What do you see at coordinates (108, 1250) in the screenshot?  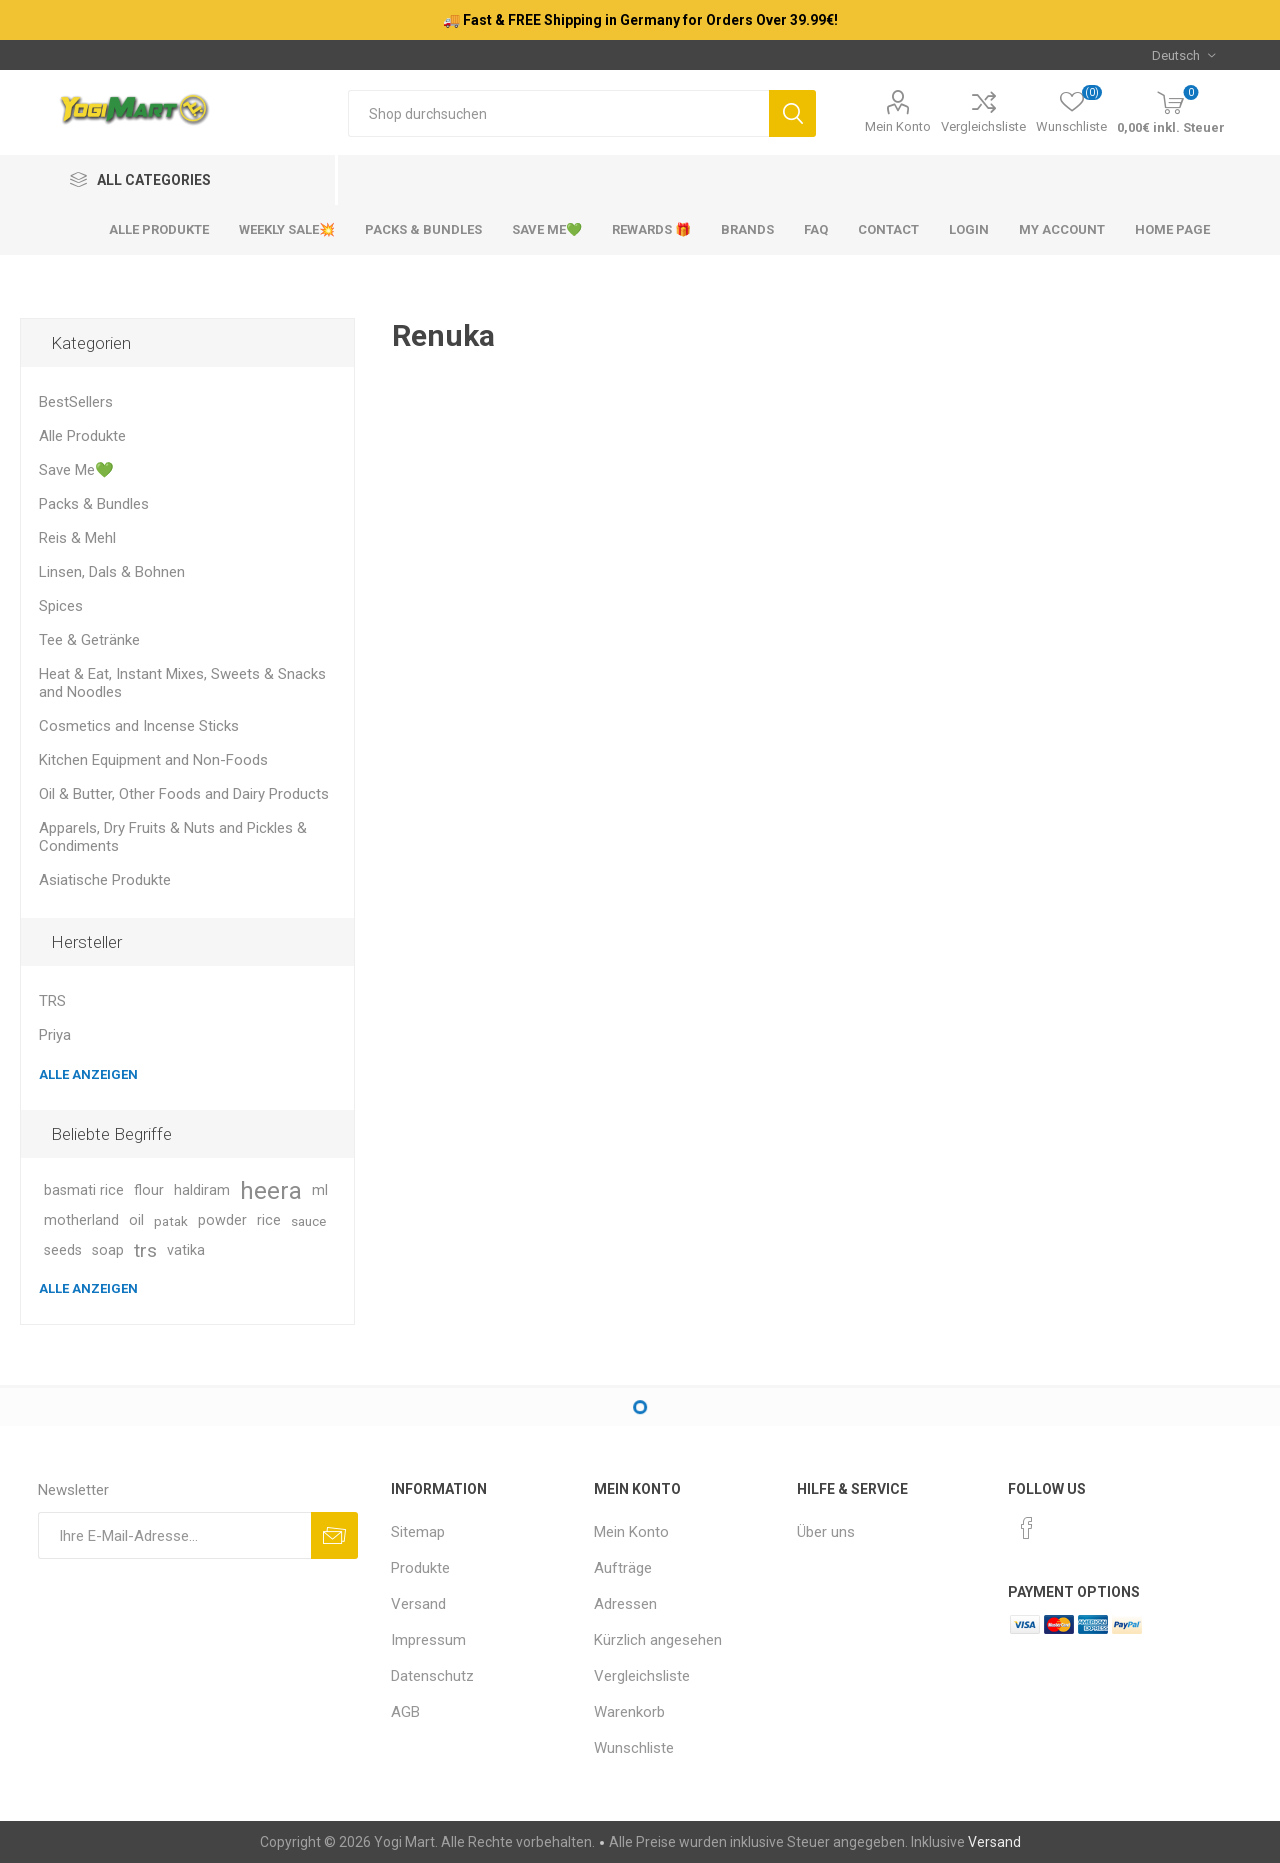 I see `soap` at bounding box center [108, 1250].